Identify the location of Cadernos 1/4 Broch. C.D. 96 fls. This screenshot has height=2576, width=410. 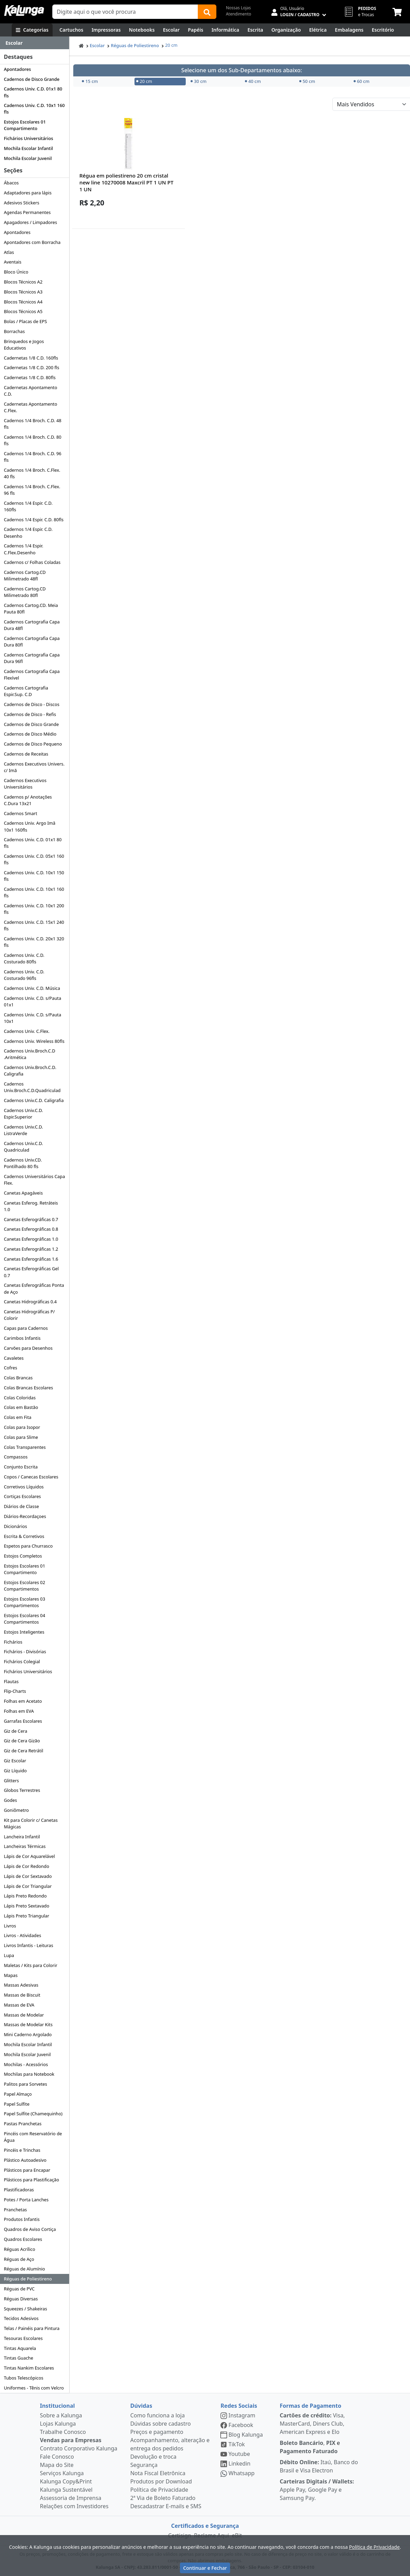
(32, 456).